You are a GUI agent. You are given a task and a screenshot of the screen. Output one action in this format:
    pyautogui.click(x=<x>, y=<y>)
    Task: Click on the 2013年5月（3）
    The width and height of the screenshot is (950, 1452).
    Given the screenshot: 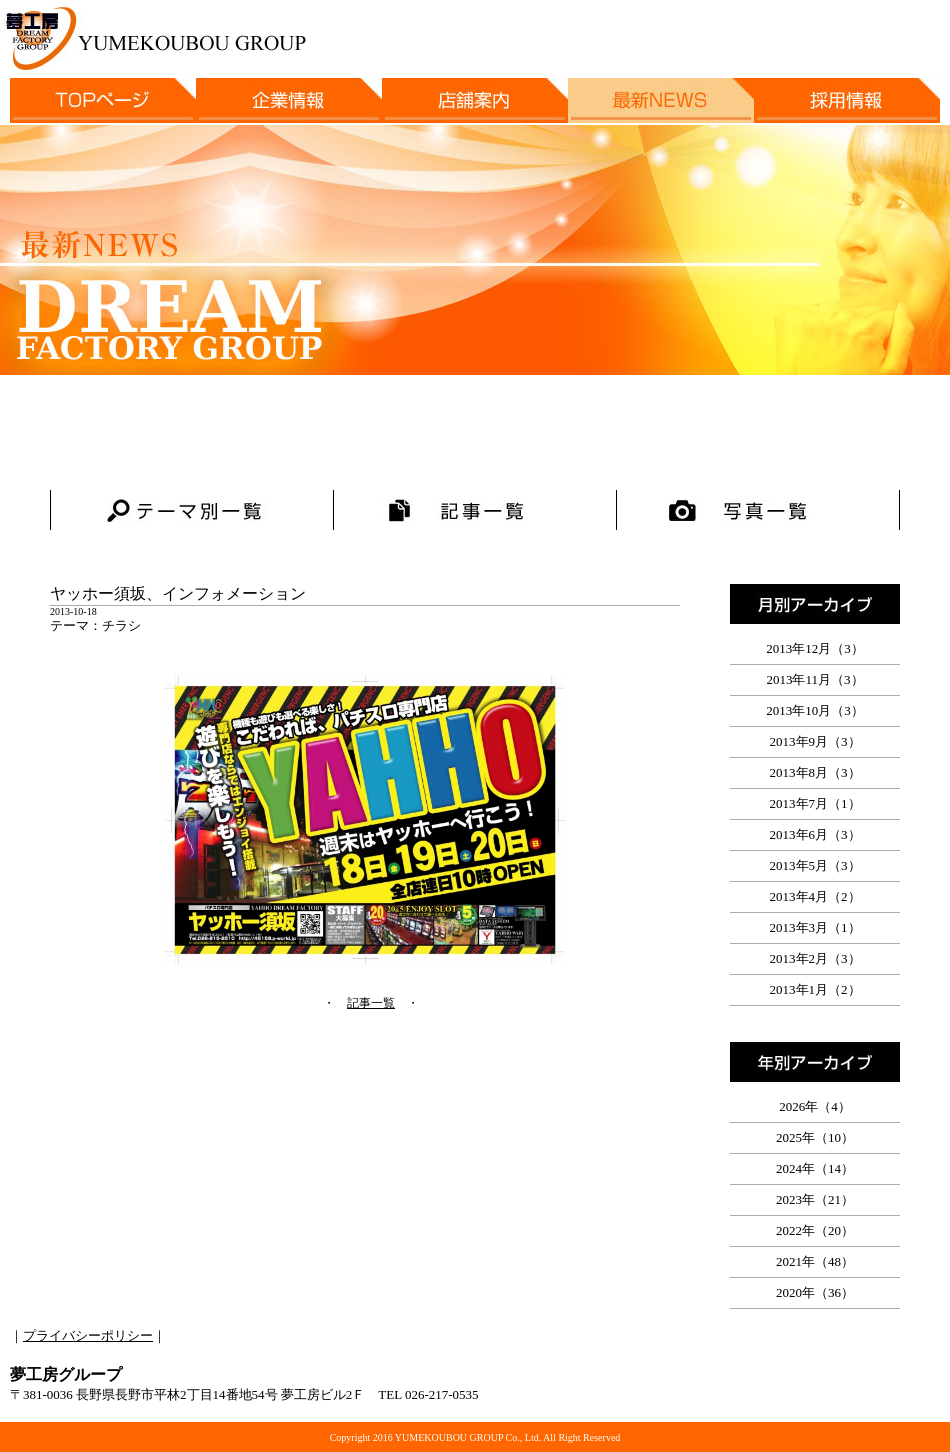 What is the action you would take?
    pyautogui.click(x=815, y=865)
    